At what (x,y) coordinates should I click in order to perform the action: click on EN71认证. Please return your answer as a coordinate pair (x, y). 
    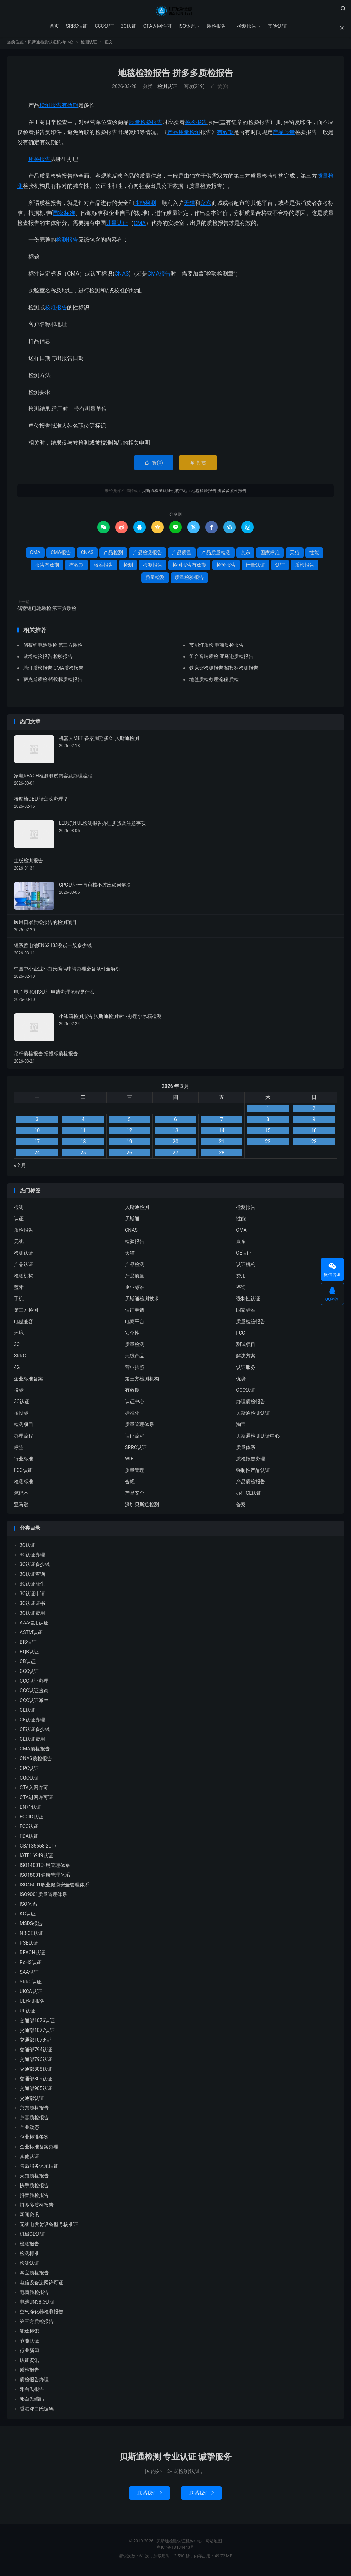
    Looking at the image, I should click on (30, 1810).